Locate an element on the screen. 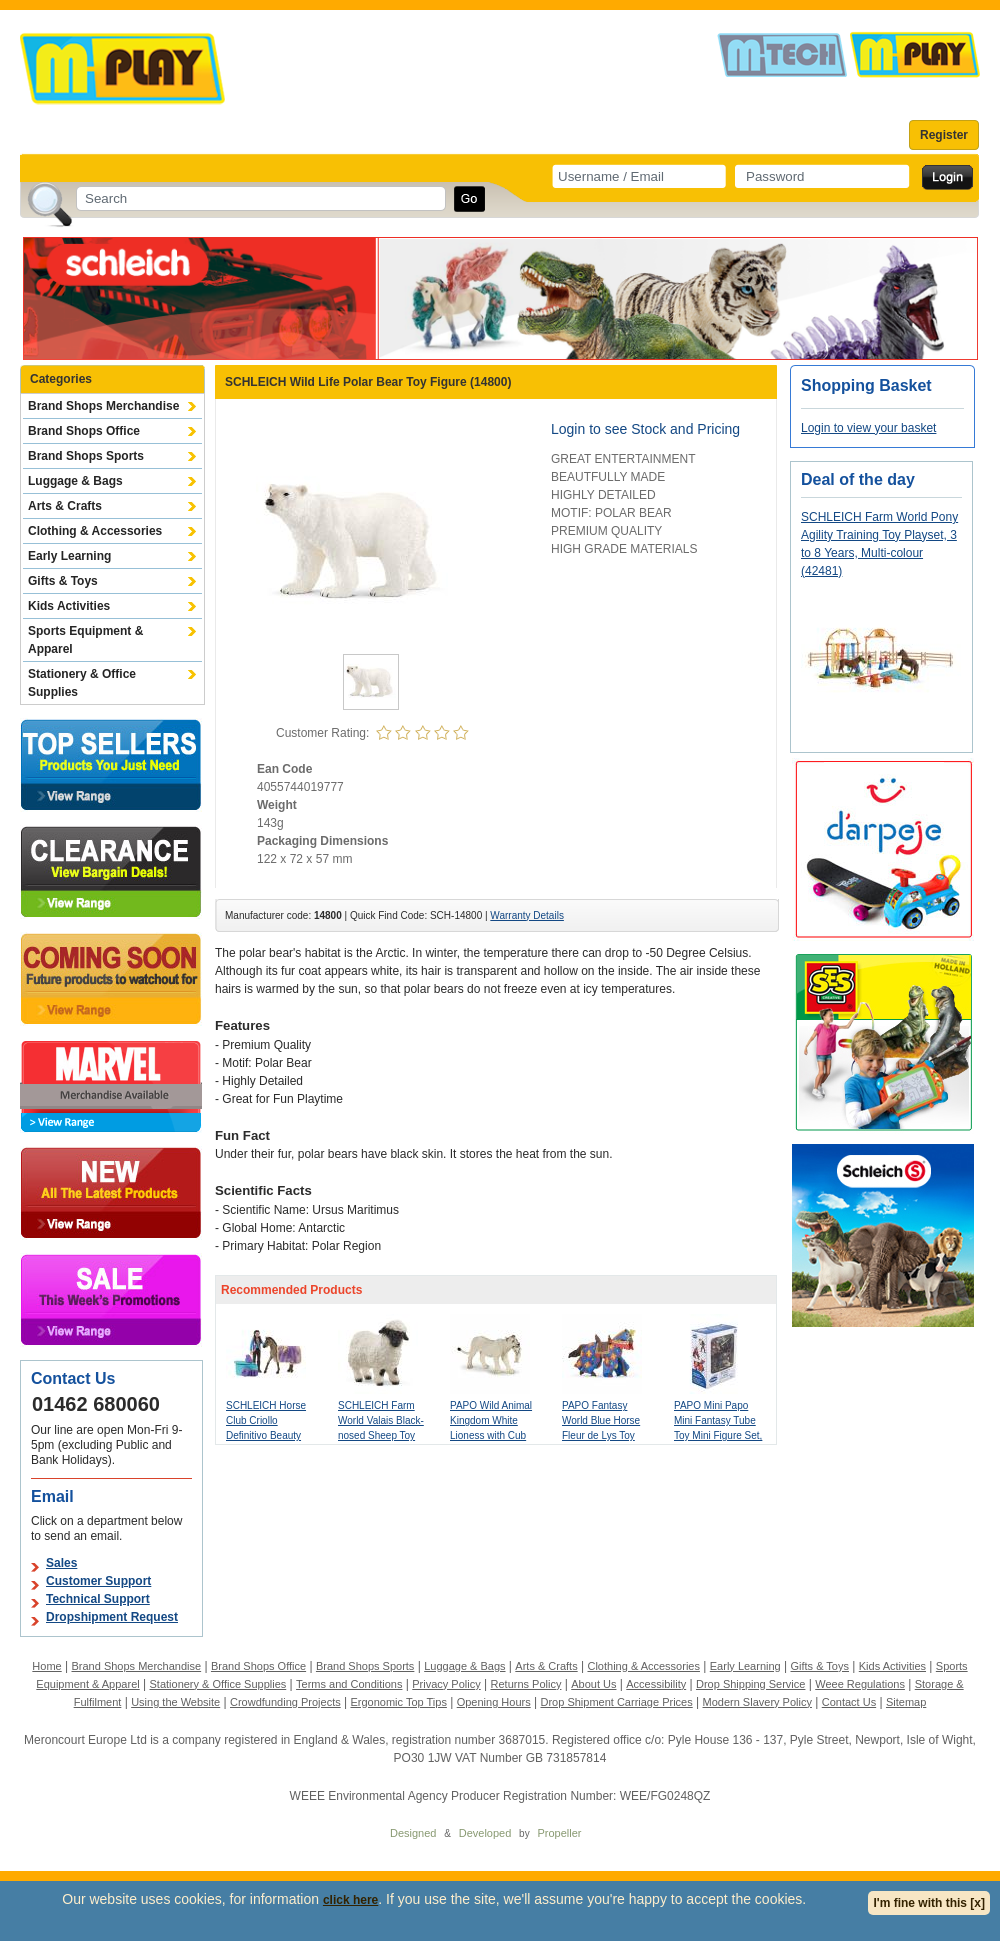 The image size is (1000, 1941). Home is located at coordinates (46, 1666).